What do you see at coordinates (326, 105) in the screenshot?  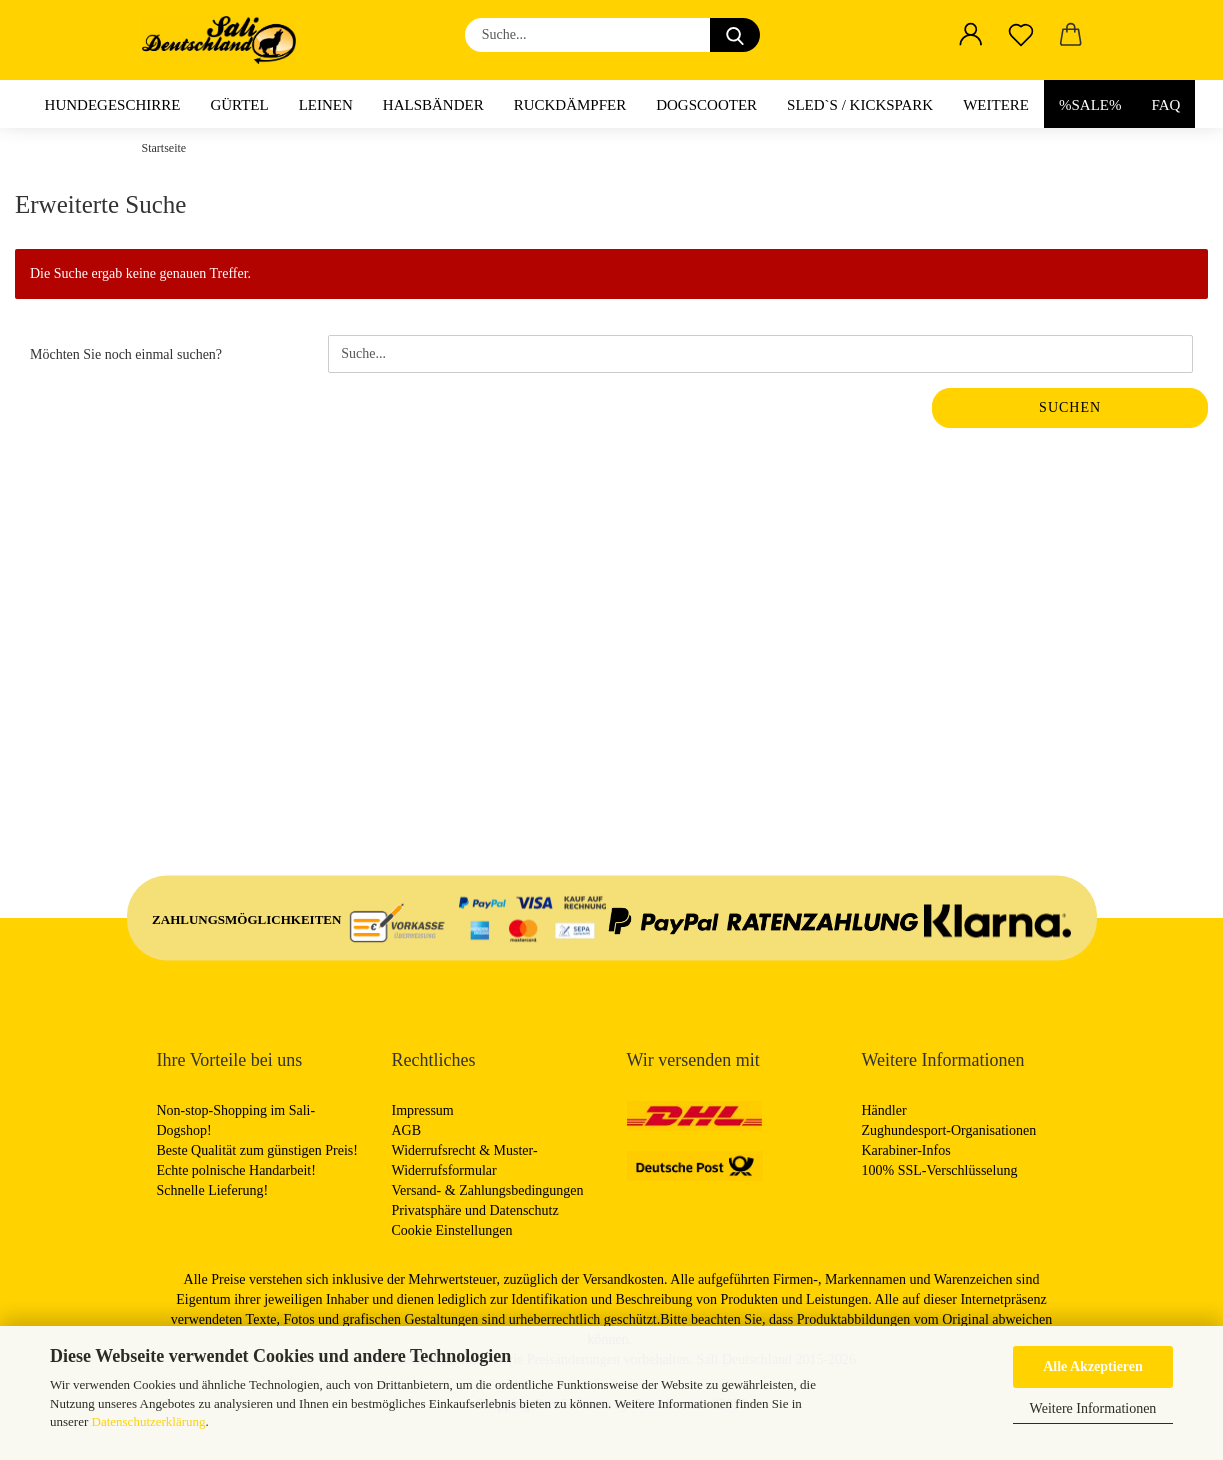 I see `Leinen` at bounding box center [326, 105].